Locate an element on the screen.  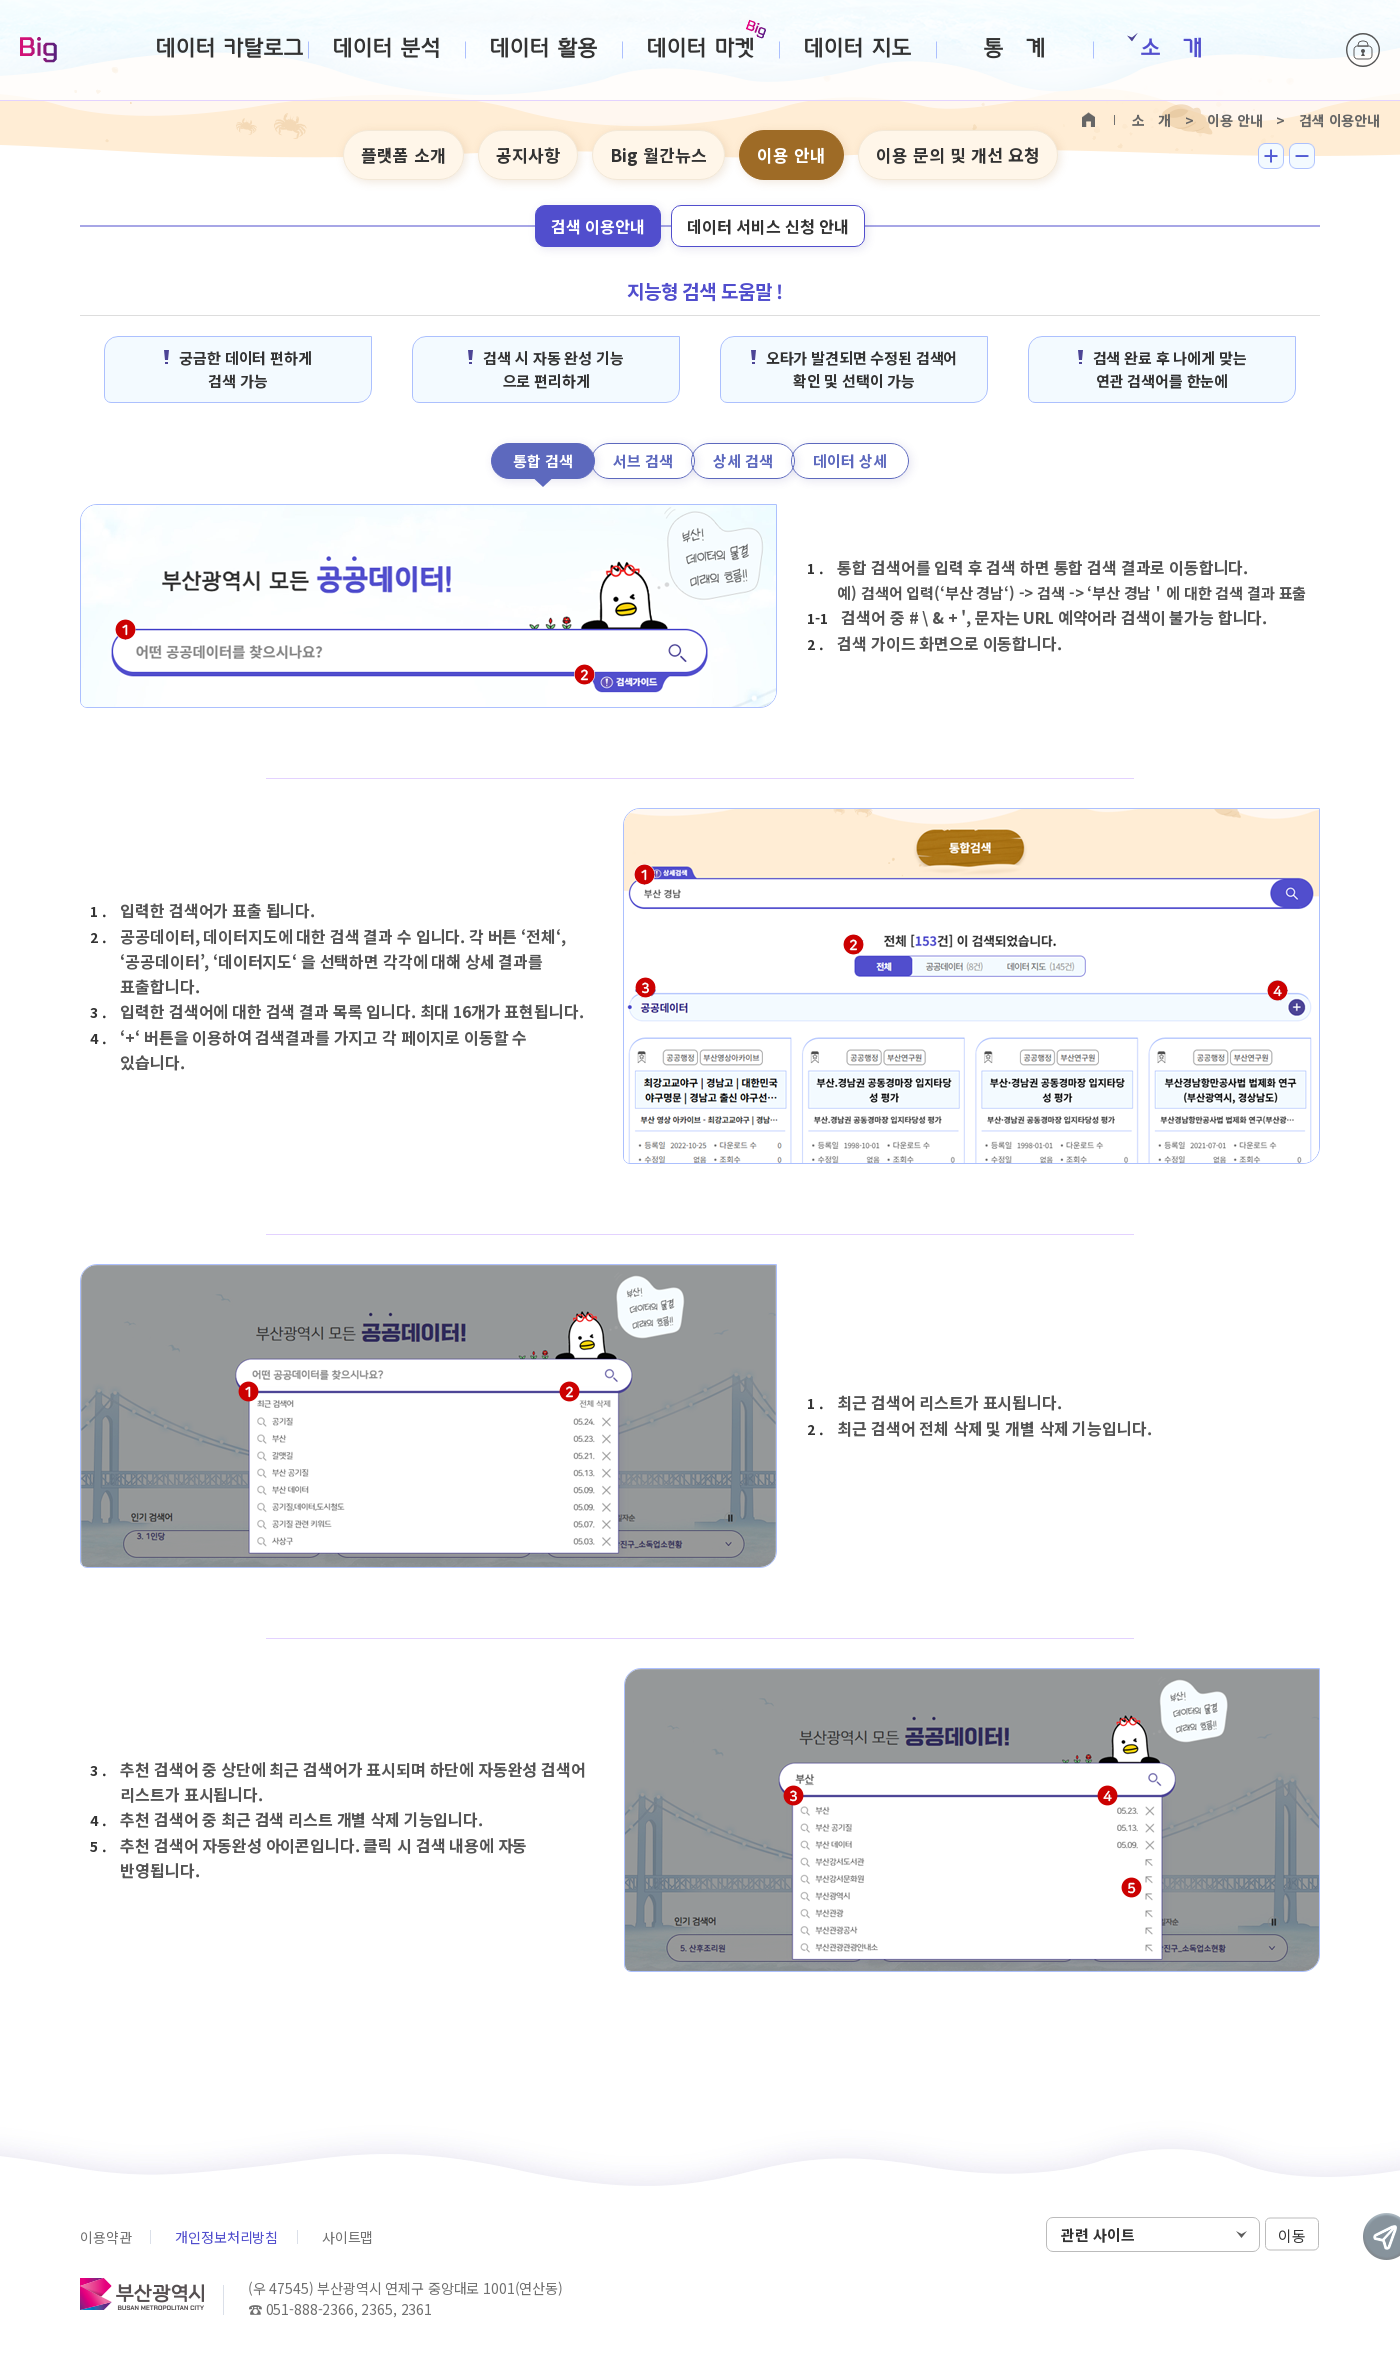
공지사항 is located at coordinates (528, 154).